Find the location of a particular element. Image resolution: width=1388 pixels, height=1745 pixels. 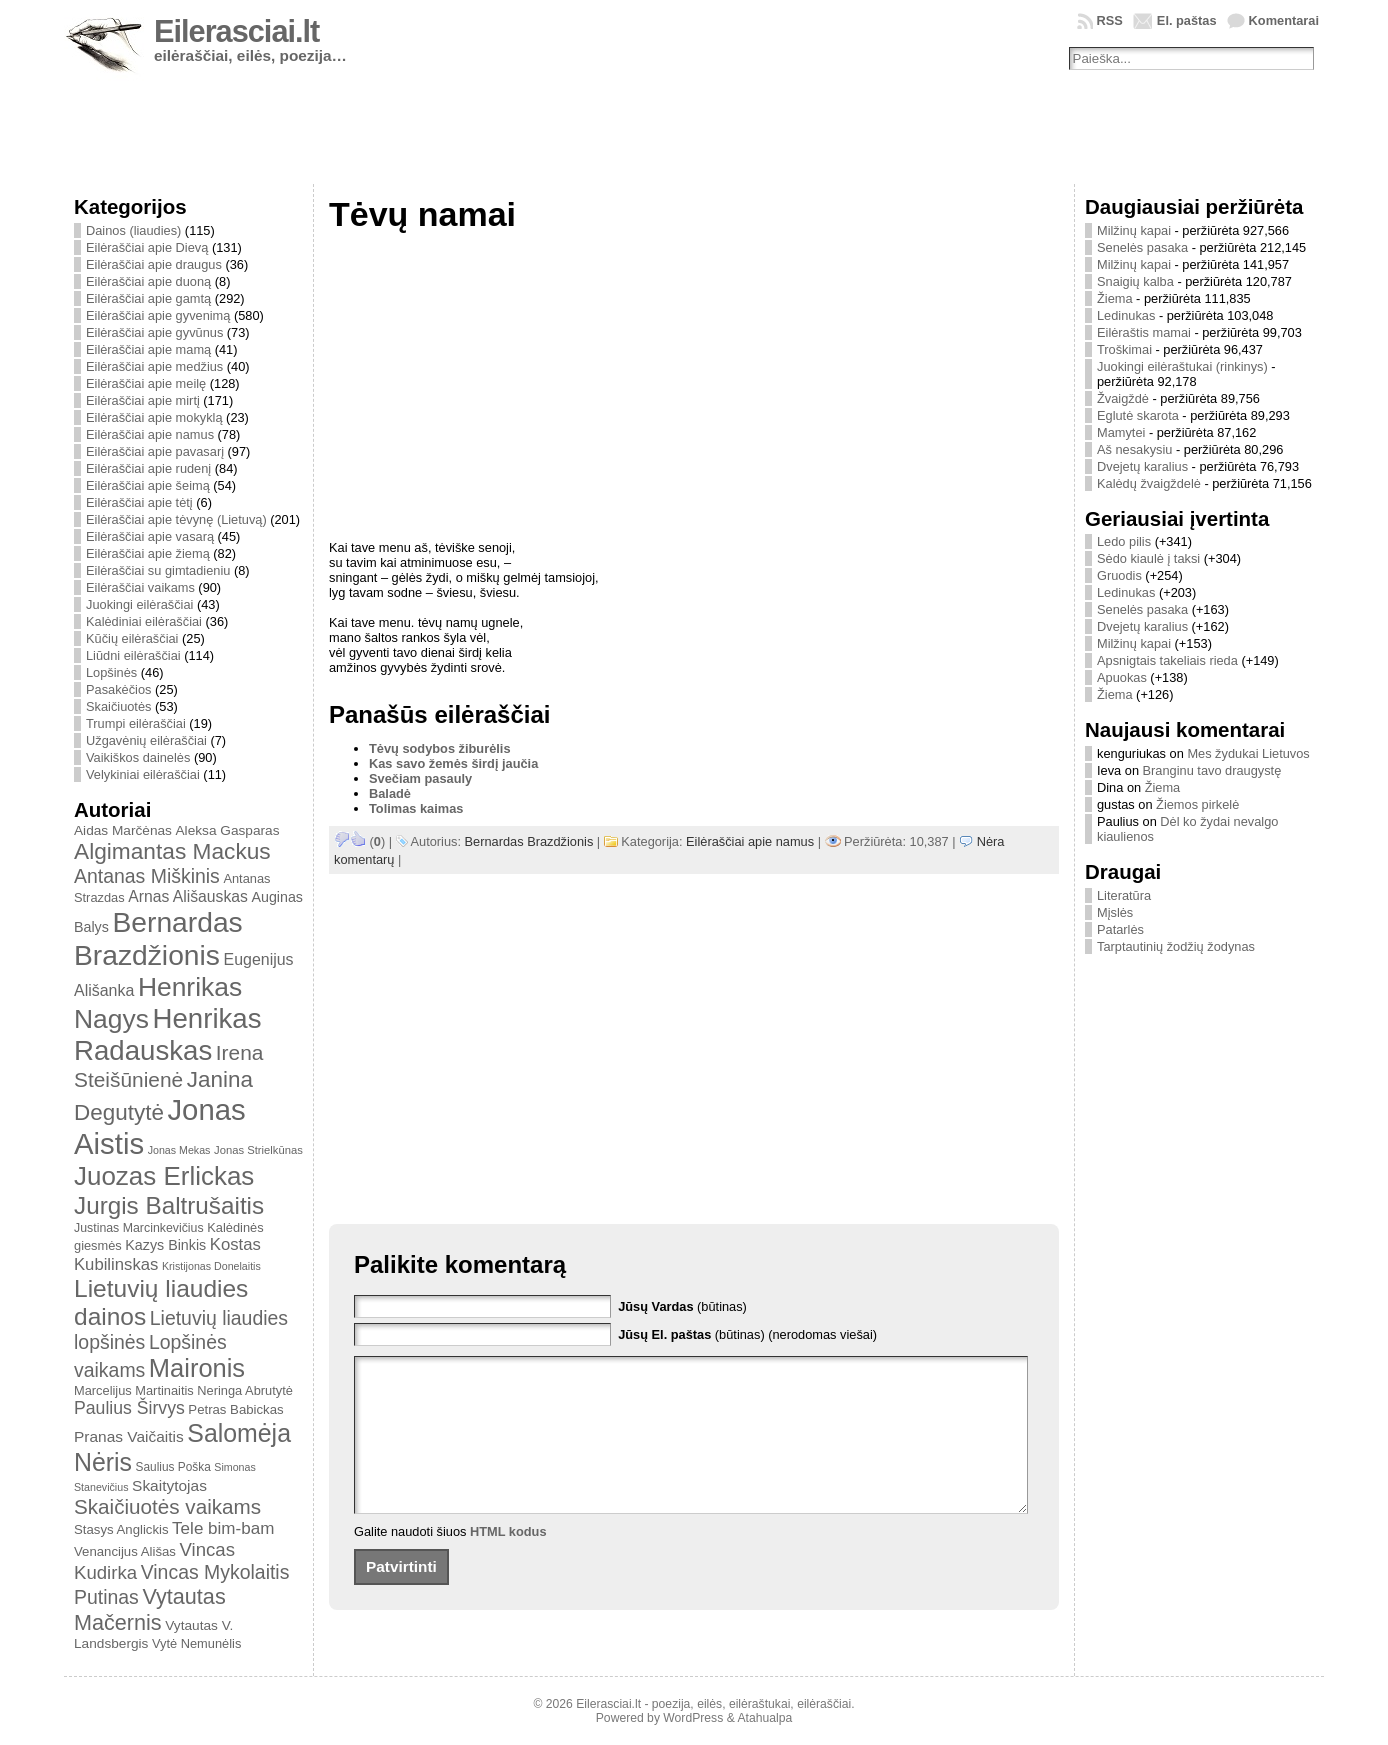

Eilėraščiai su gimtadieniu is located at coordinates (158, 570).